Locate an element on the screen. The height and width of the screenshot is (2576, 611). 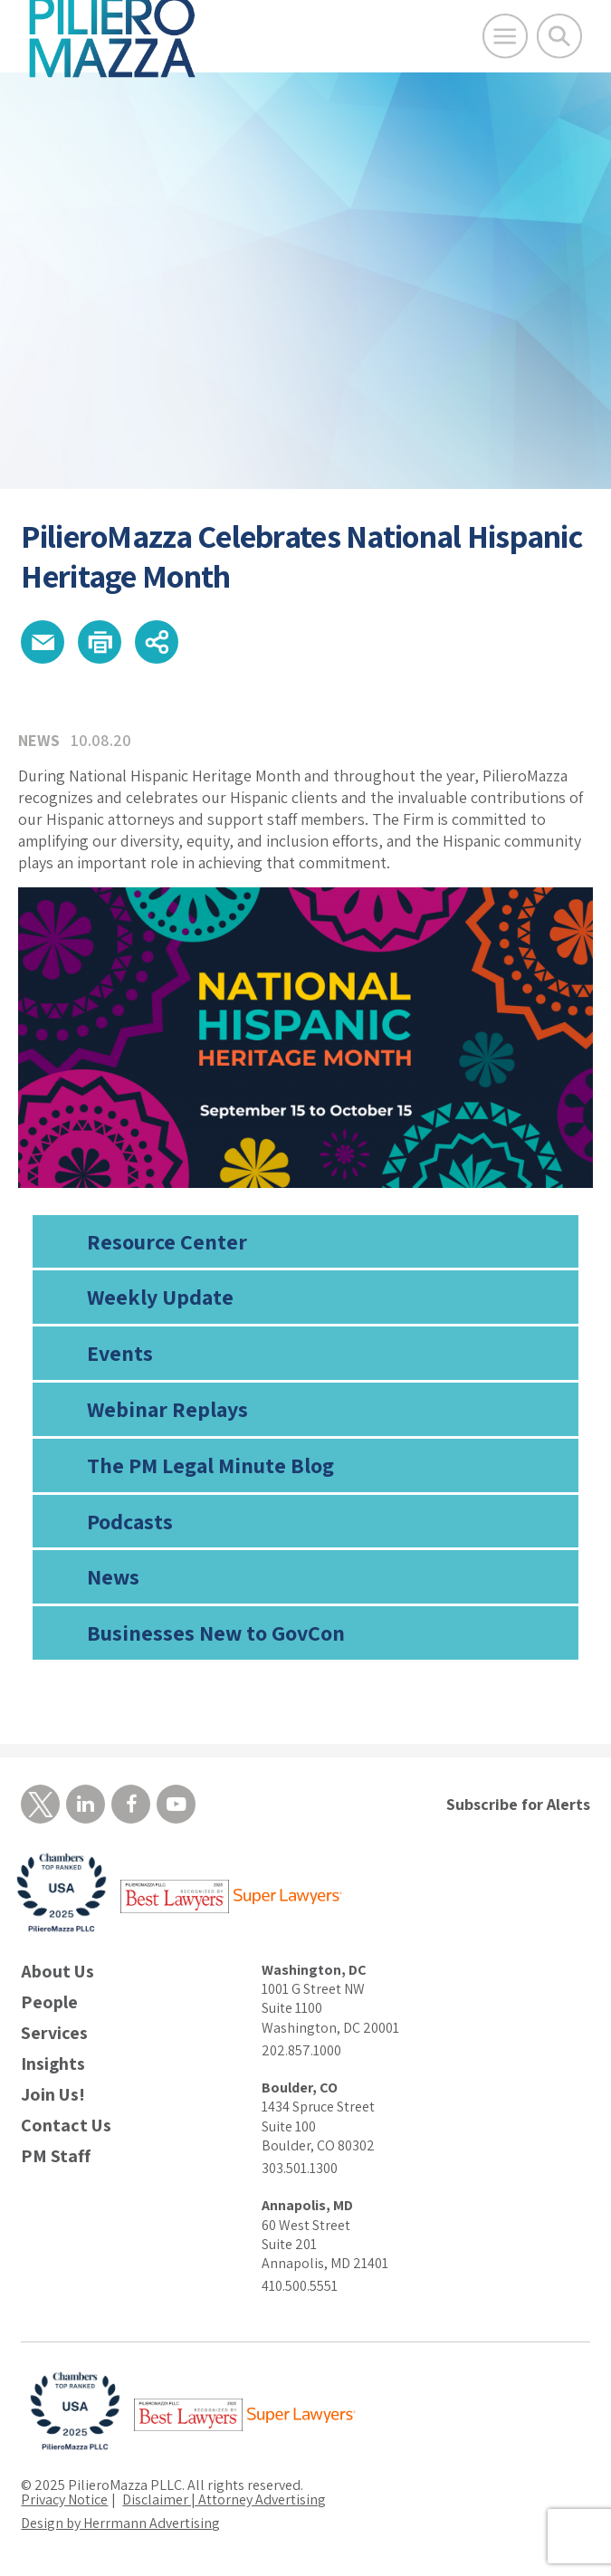
PM Staff is located at coordinates (56, 2156).